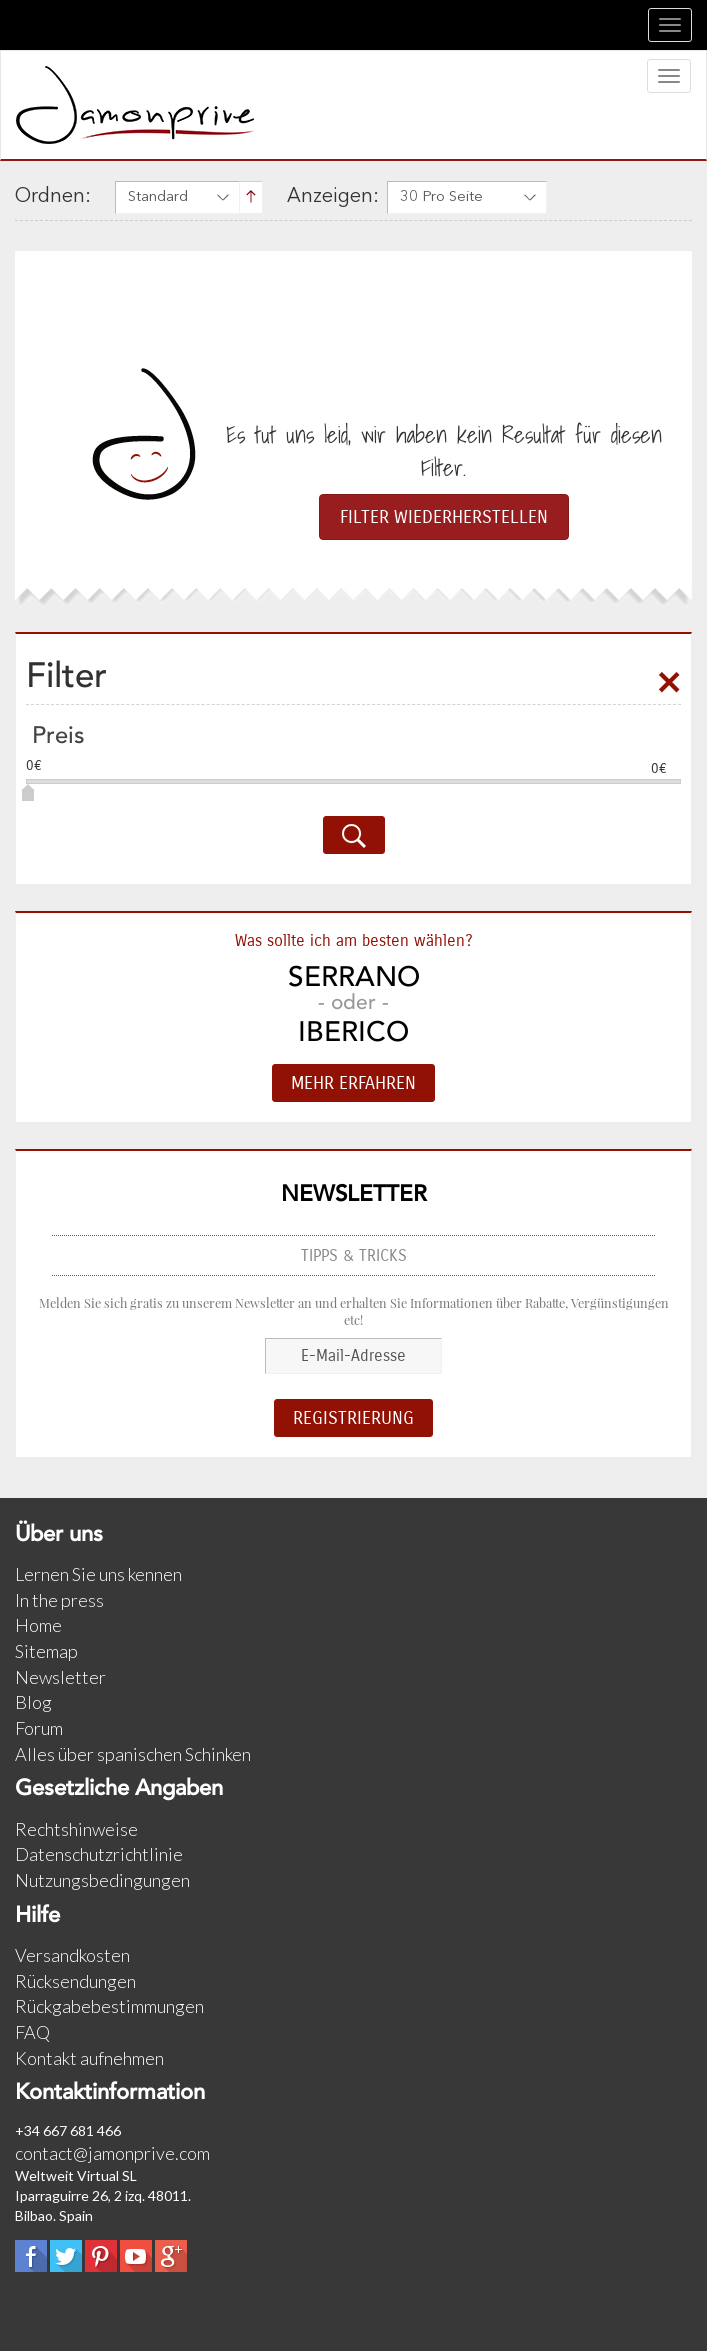  What do you see at coordinates (109, 2006) in the screenshot?
I see `Rückgabebestimmungen` at bounding box center [109, 2006].